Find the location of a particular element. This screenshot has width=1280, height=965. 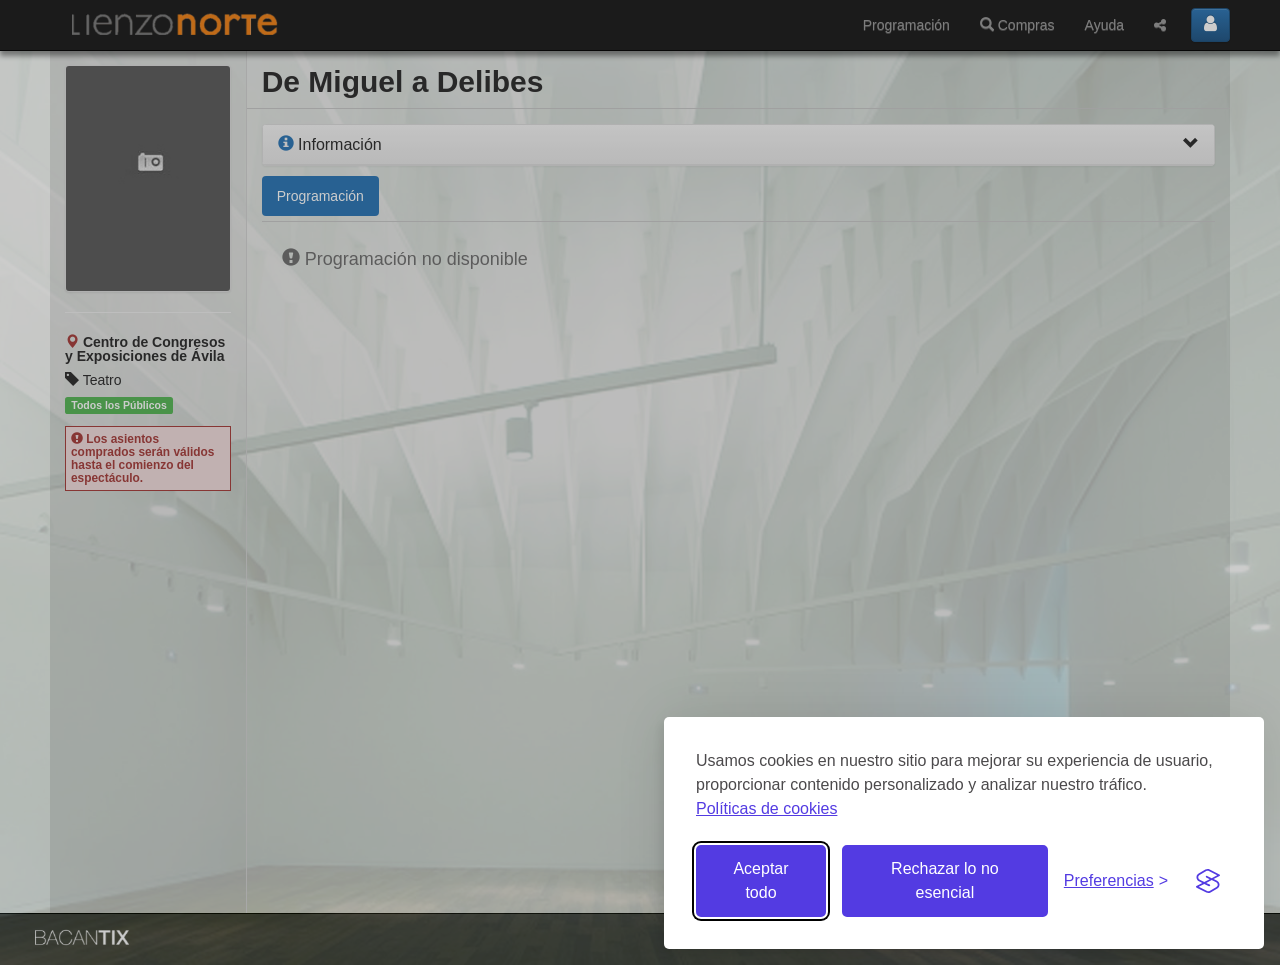

[Gestionar preferencias de cookies] is located at coordinates (1116, 881).